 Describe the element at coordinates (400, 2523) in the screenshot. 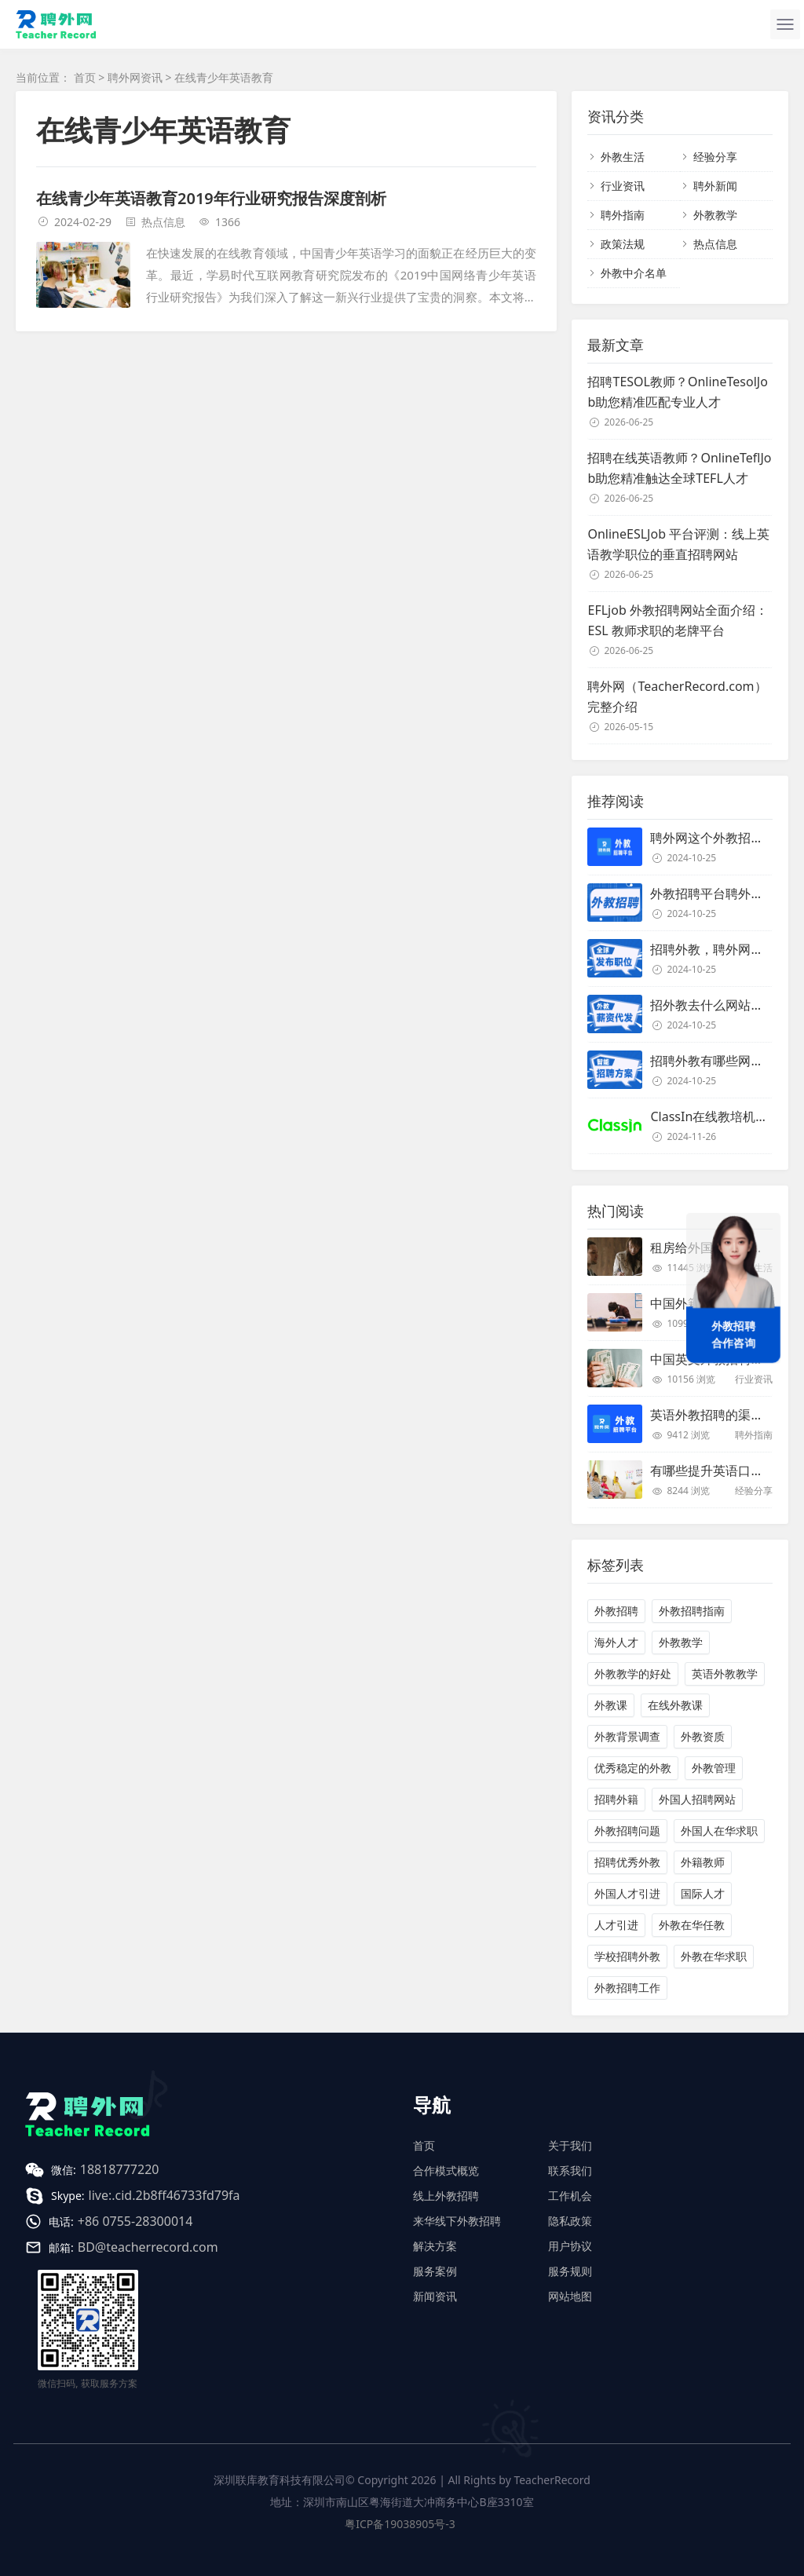

I see `粤ICP备19038905号-3` at that location.